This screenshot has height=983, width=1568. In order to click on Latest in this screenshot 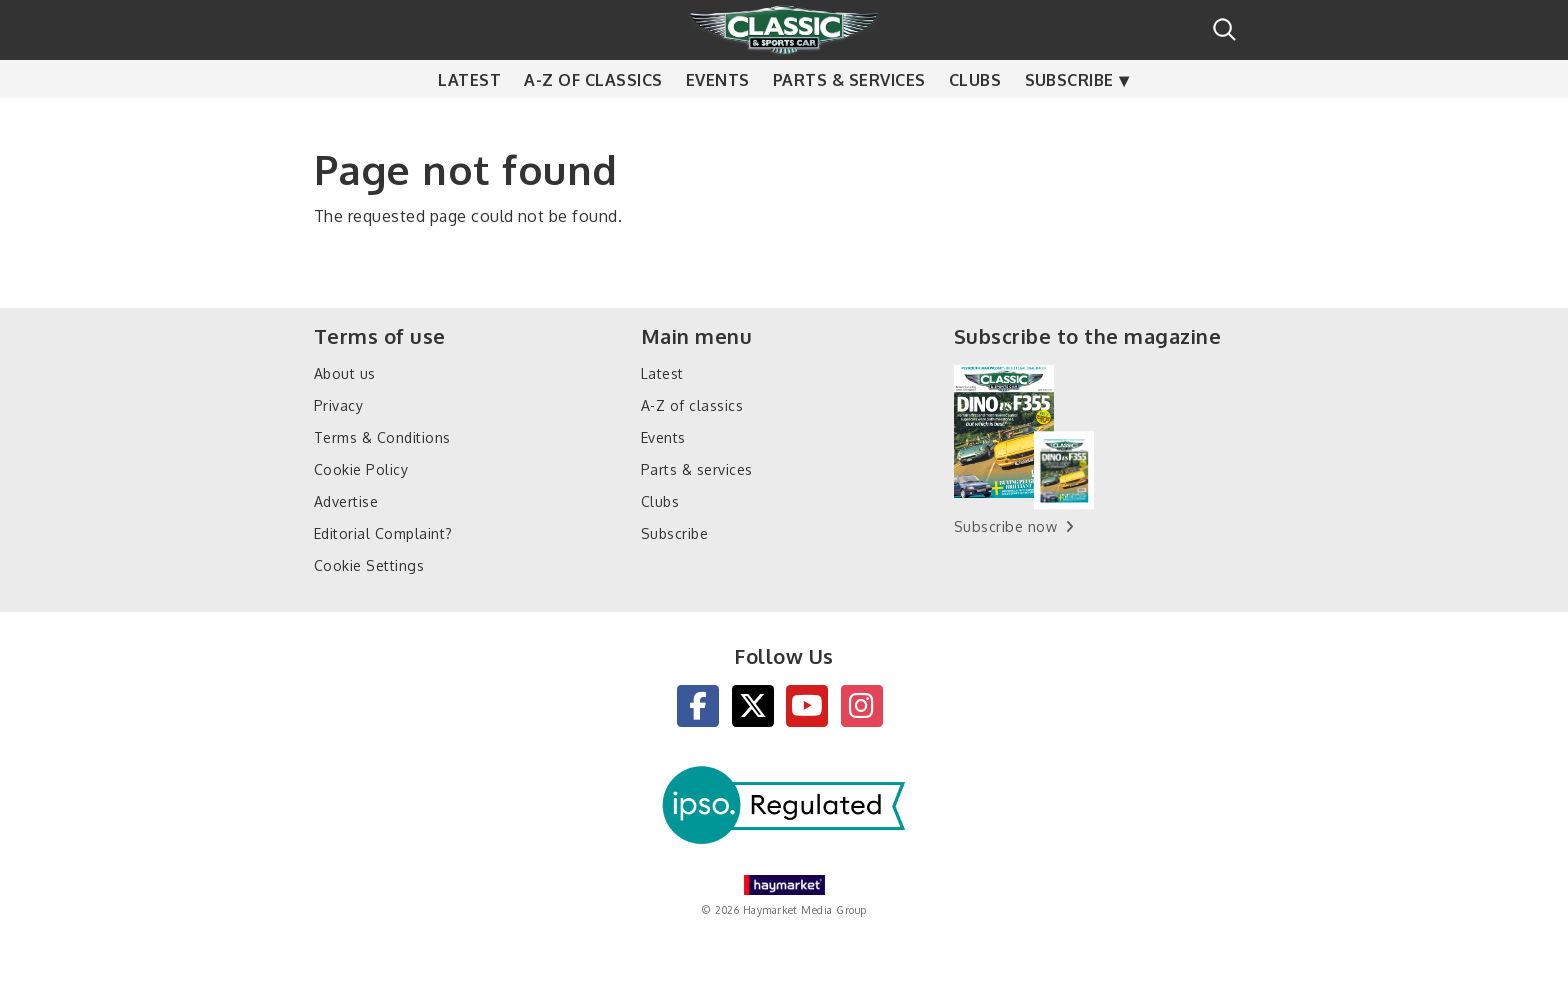, I will do `click(469, 120)`.